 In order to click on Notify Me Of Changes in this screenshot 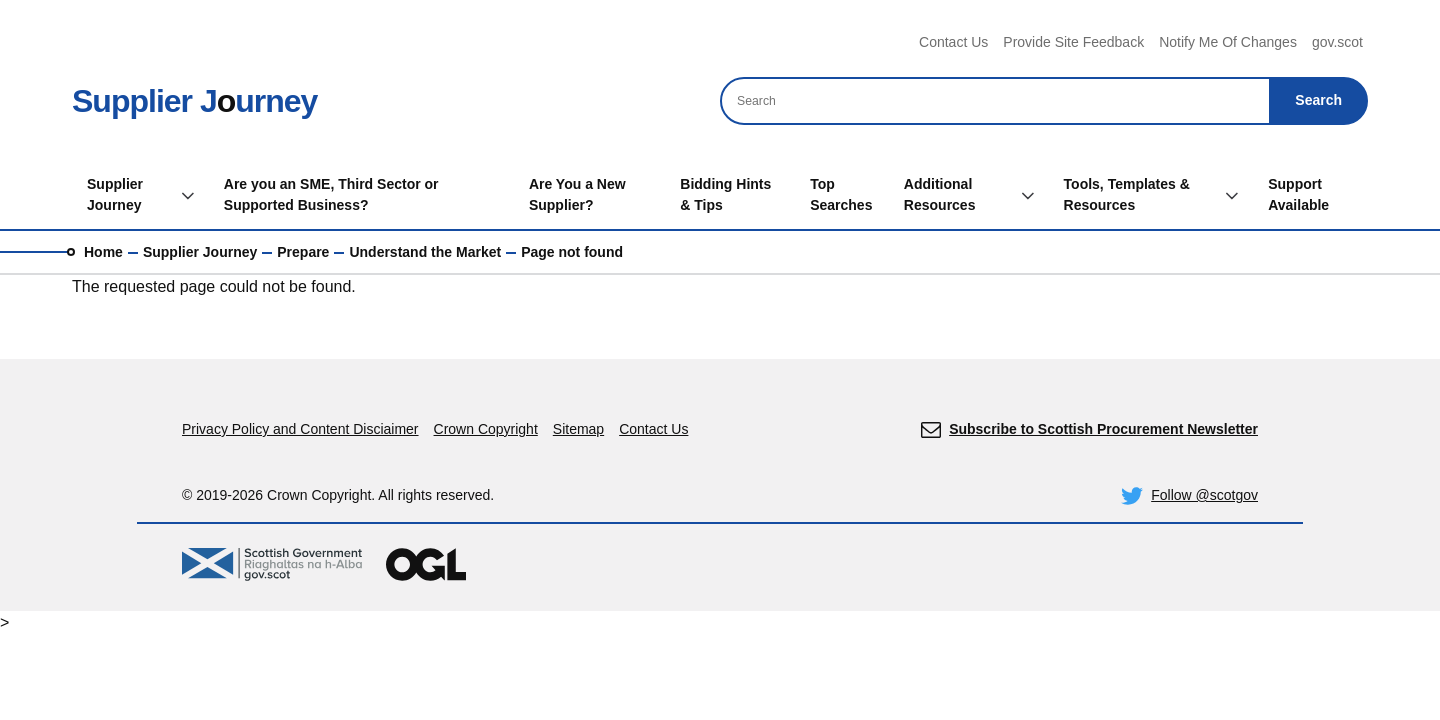, I will do `click(1228, 42)`.